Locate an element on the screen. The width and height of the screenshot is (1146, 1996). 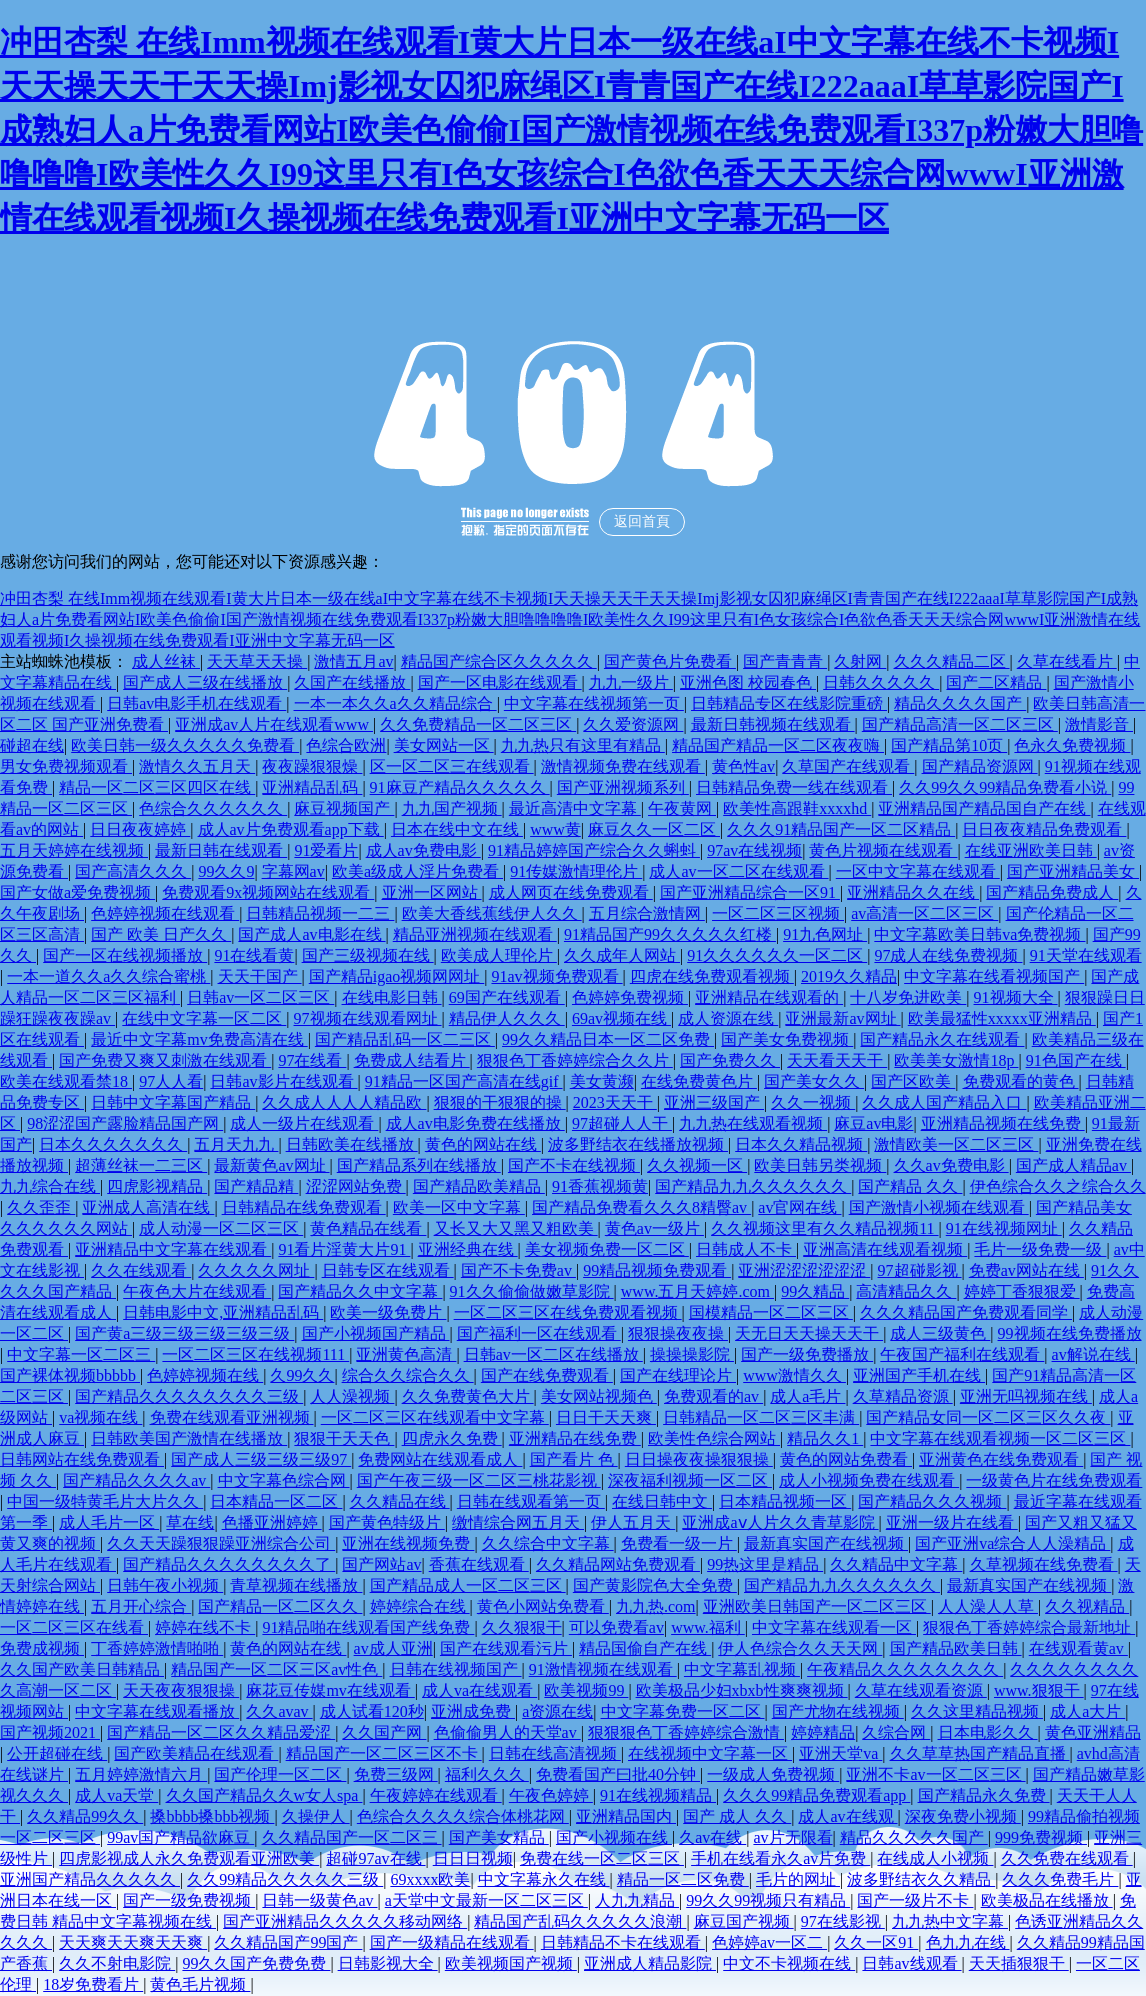
久久不射电影院 is located at coordinates (117, 1963).